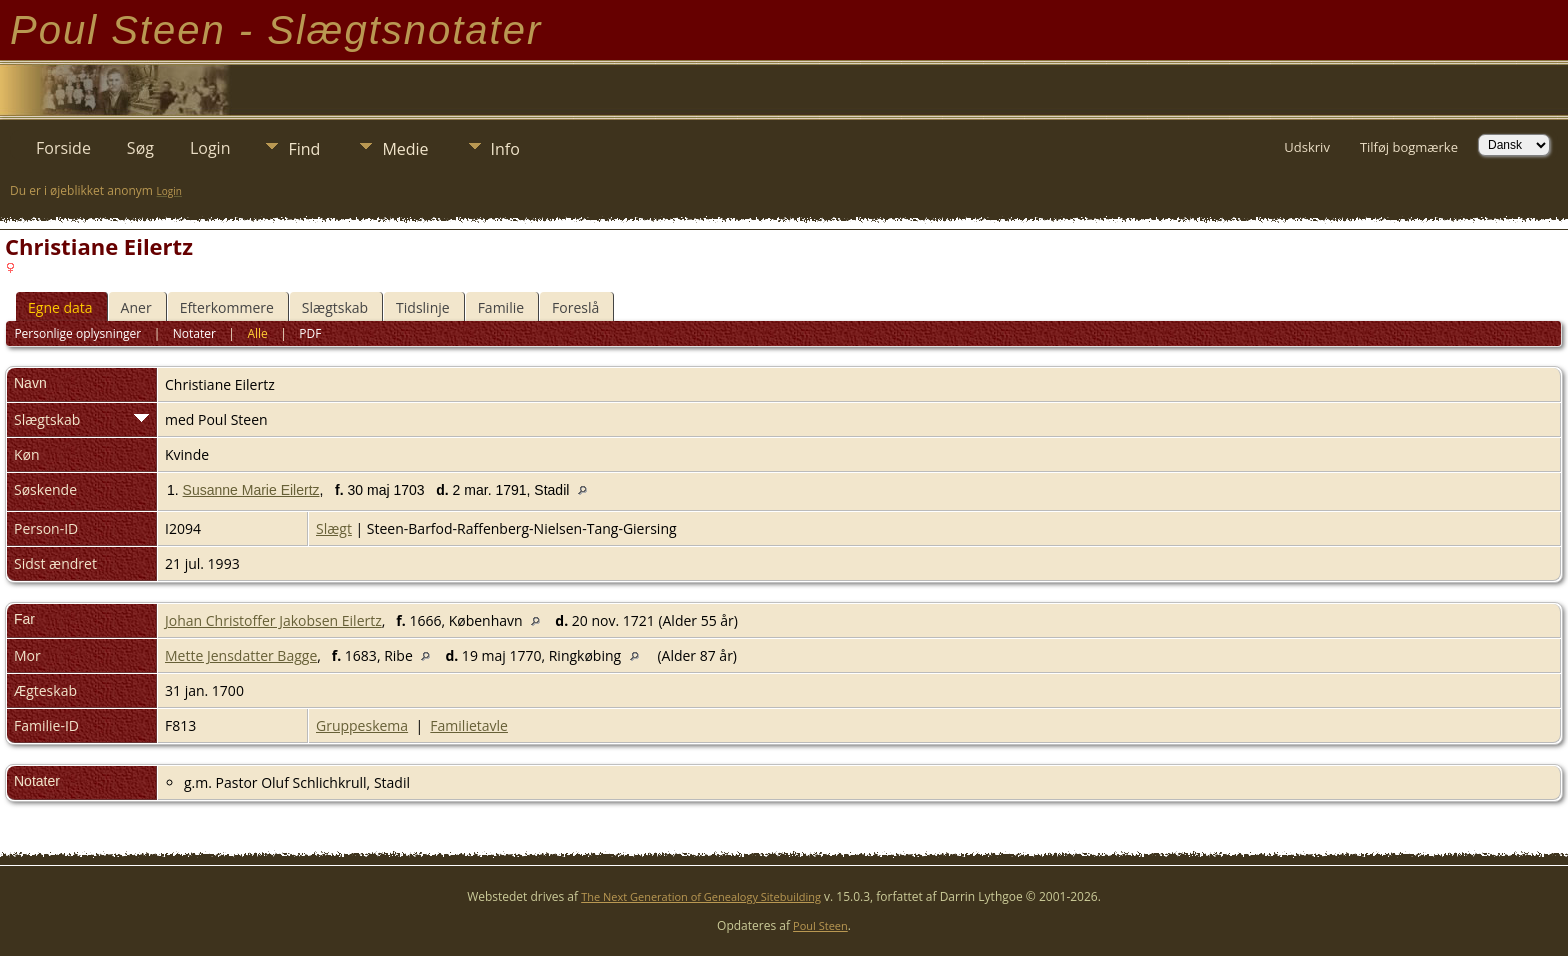 This screenshot has height=956, width=1568. Describe the element at coordinates (1409, 147) in the screenshot. I see `Tilføj bogmærke` at that location.